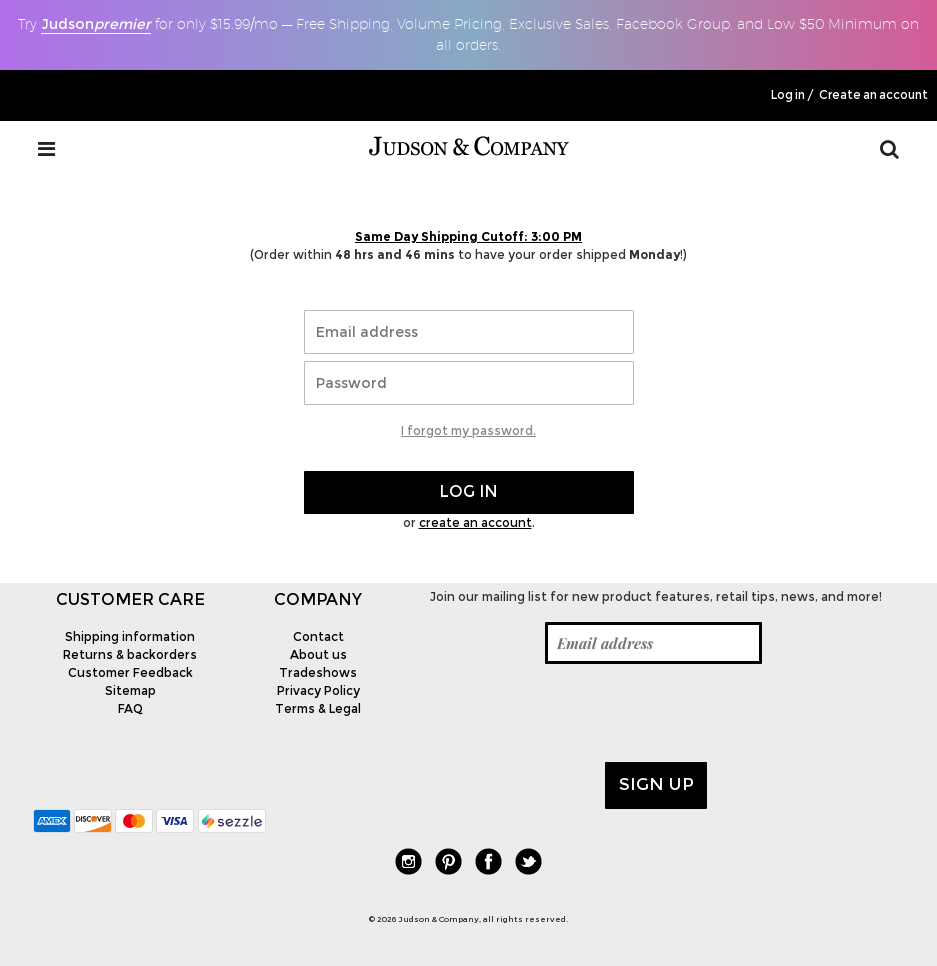 This screenshot has width=937, height=966. What do you see at coordinates (318, 690) in the screenshot?
I see `Privacy Policy` at bounding box center [318, 690].